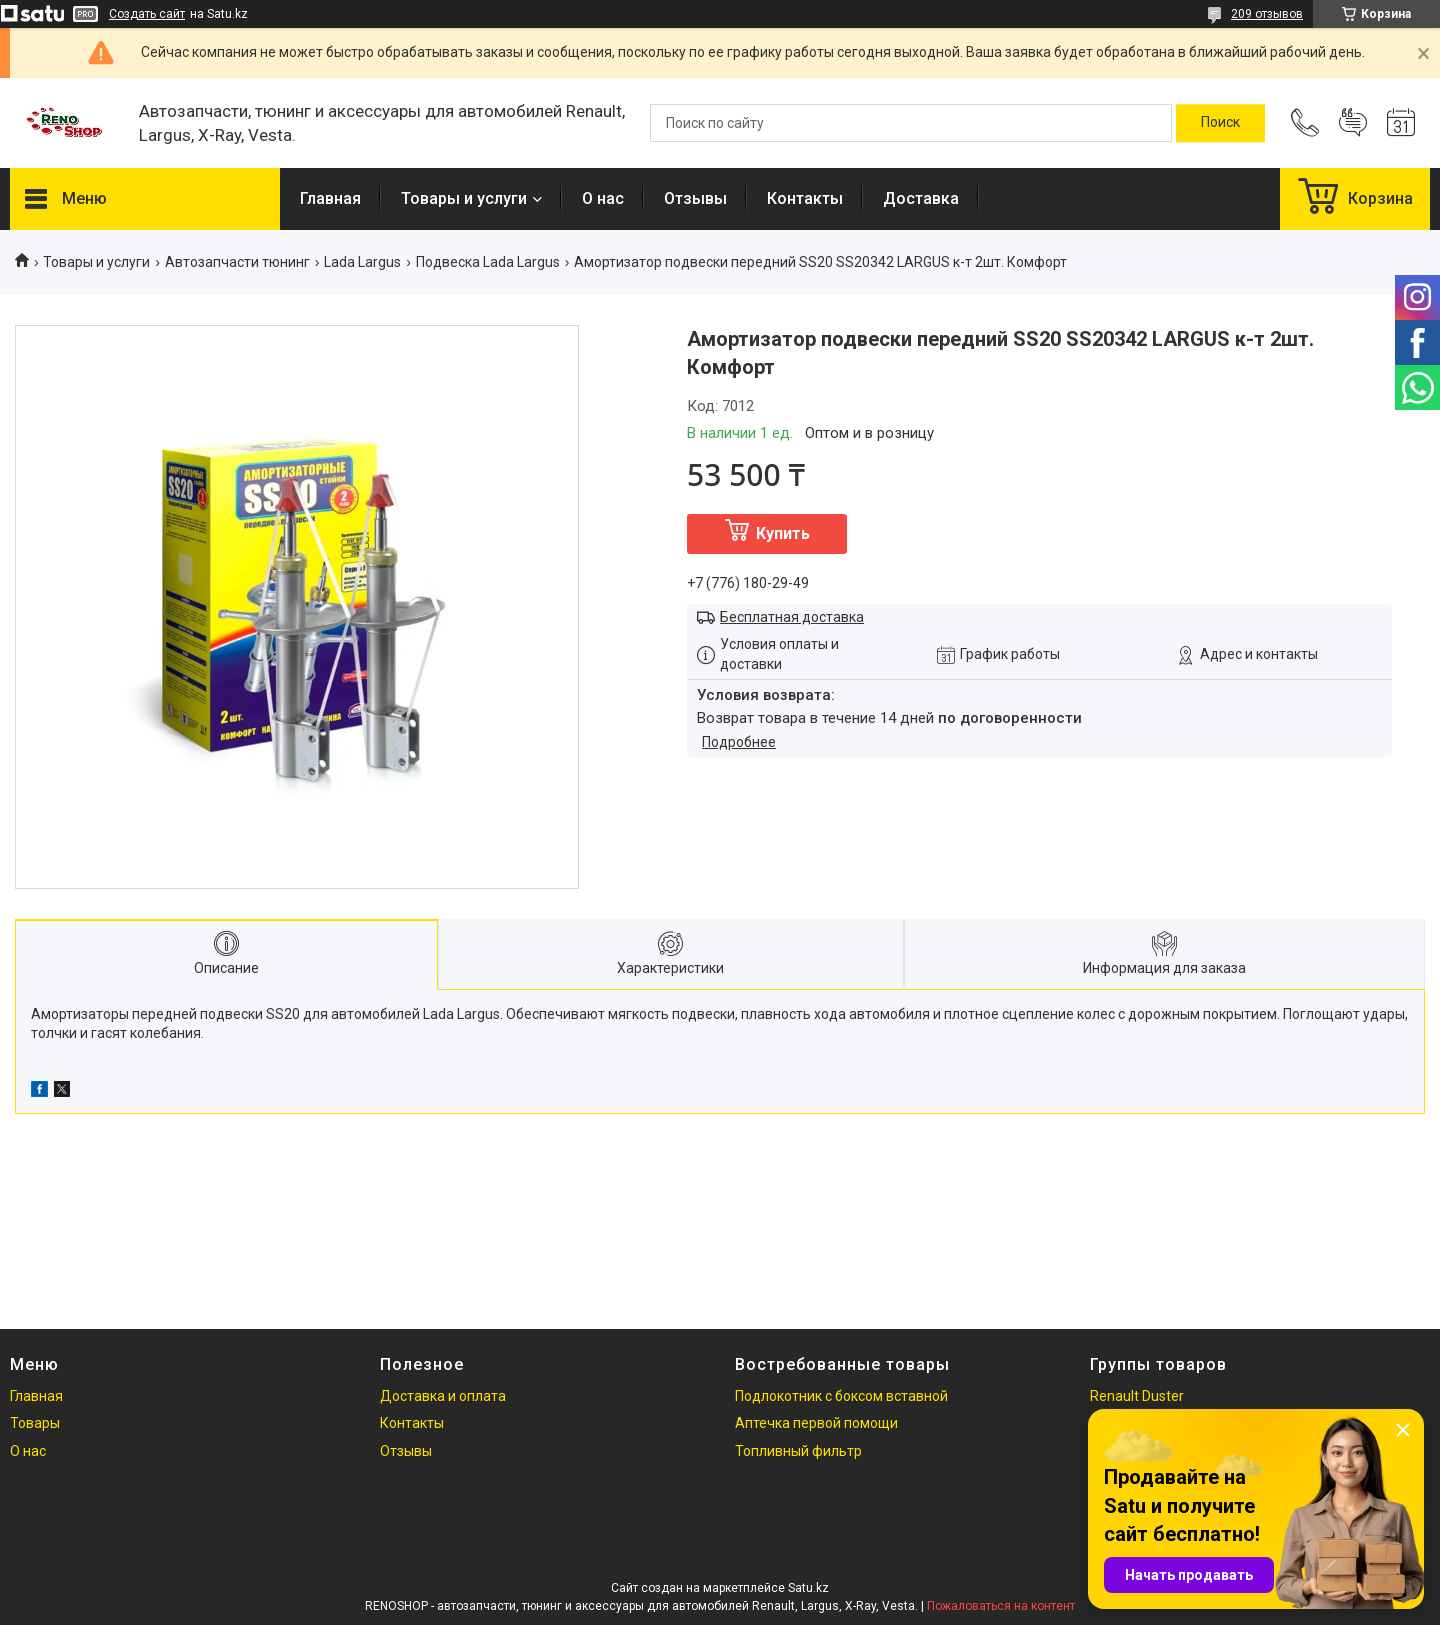 The width and height of the screenshot is (1440, 1625). I want to click on Товары, so click(35, 1423).